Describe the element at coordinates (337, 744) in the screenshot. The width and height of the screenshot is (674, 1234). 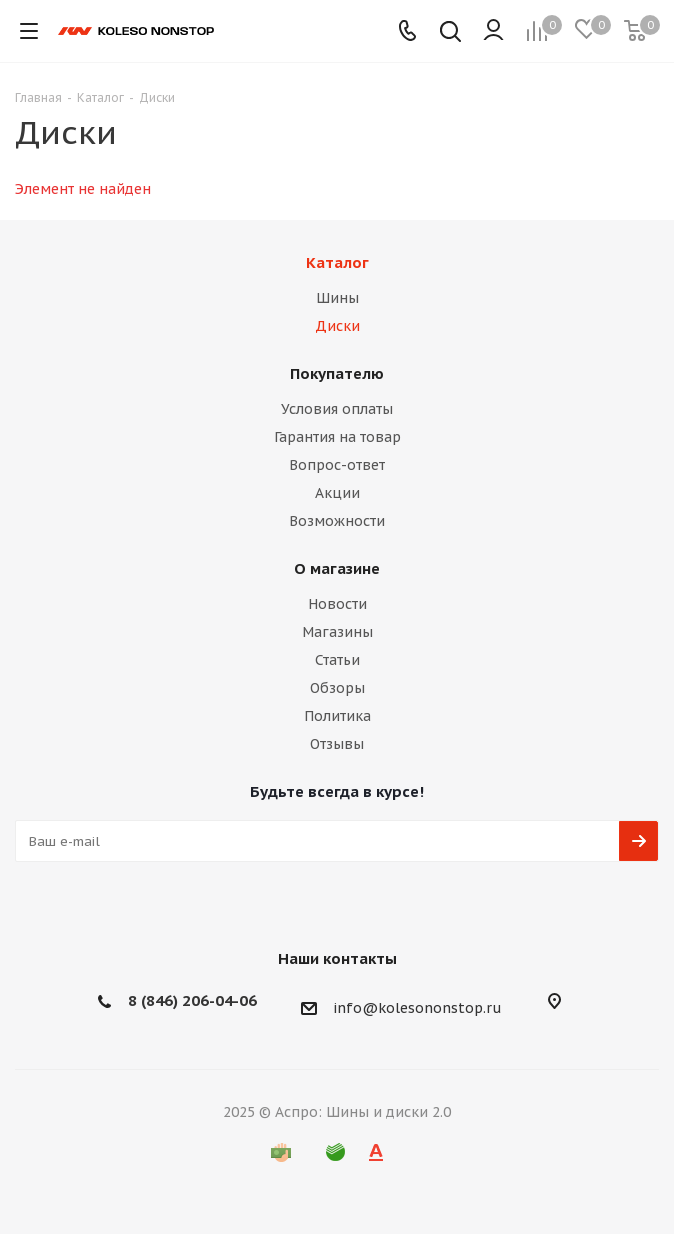
I see `Отзывы` at that location.